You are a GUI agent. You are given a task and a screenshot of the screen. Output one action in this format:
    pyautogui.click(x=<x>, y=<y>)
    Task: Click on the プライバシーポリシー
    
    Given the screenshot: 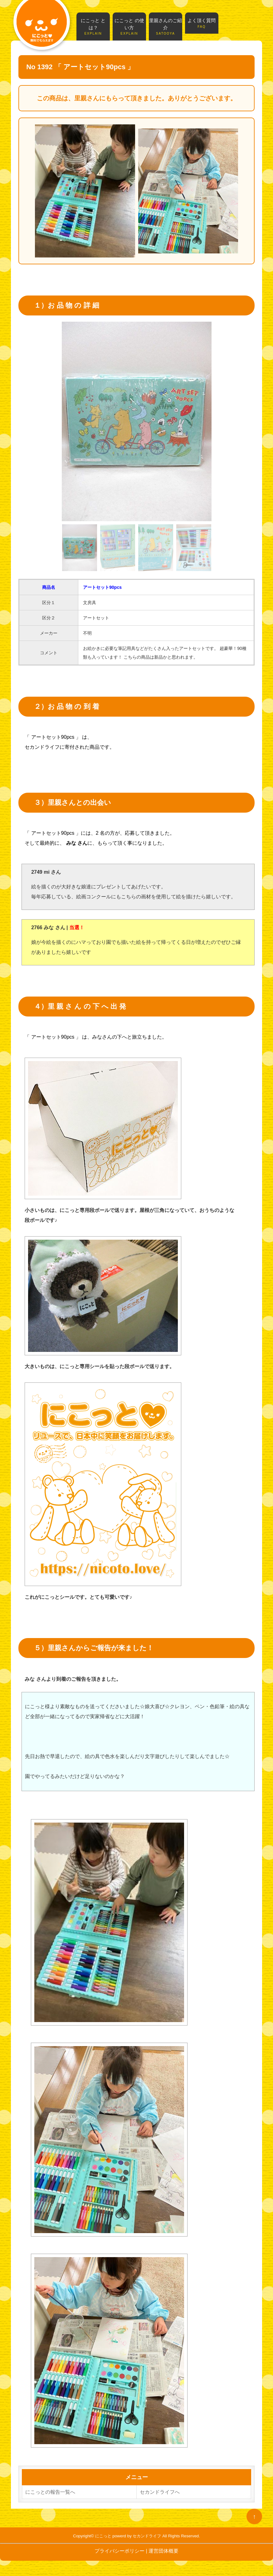 What is the action you would take?
    pyautogui.click(x=119, y=2550)
    